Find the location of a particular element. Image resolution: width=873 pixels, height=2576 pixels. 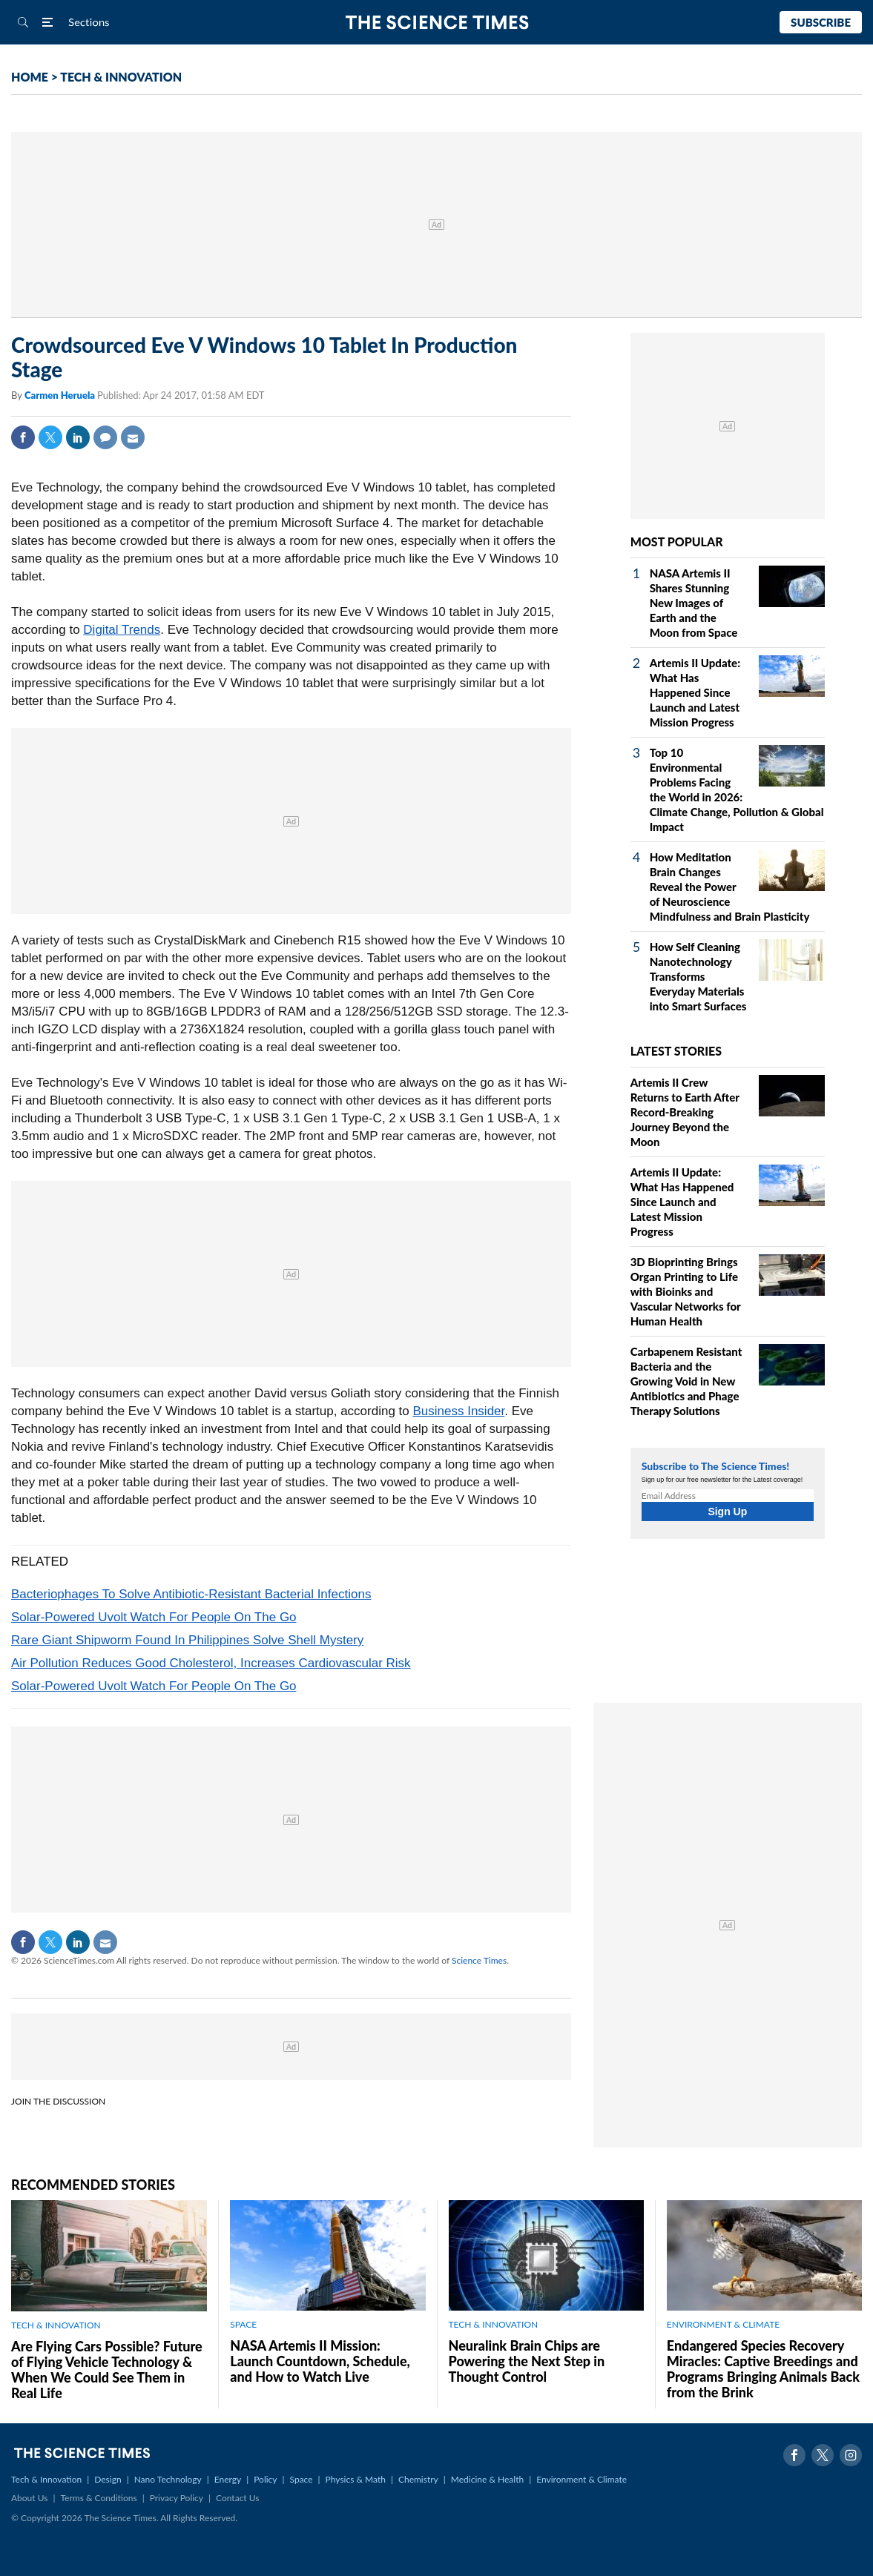

SPACE is located at coordinates (243, 2324).